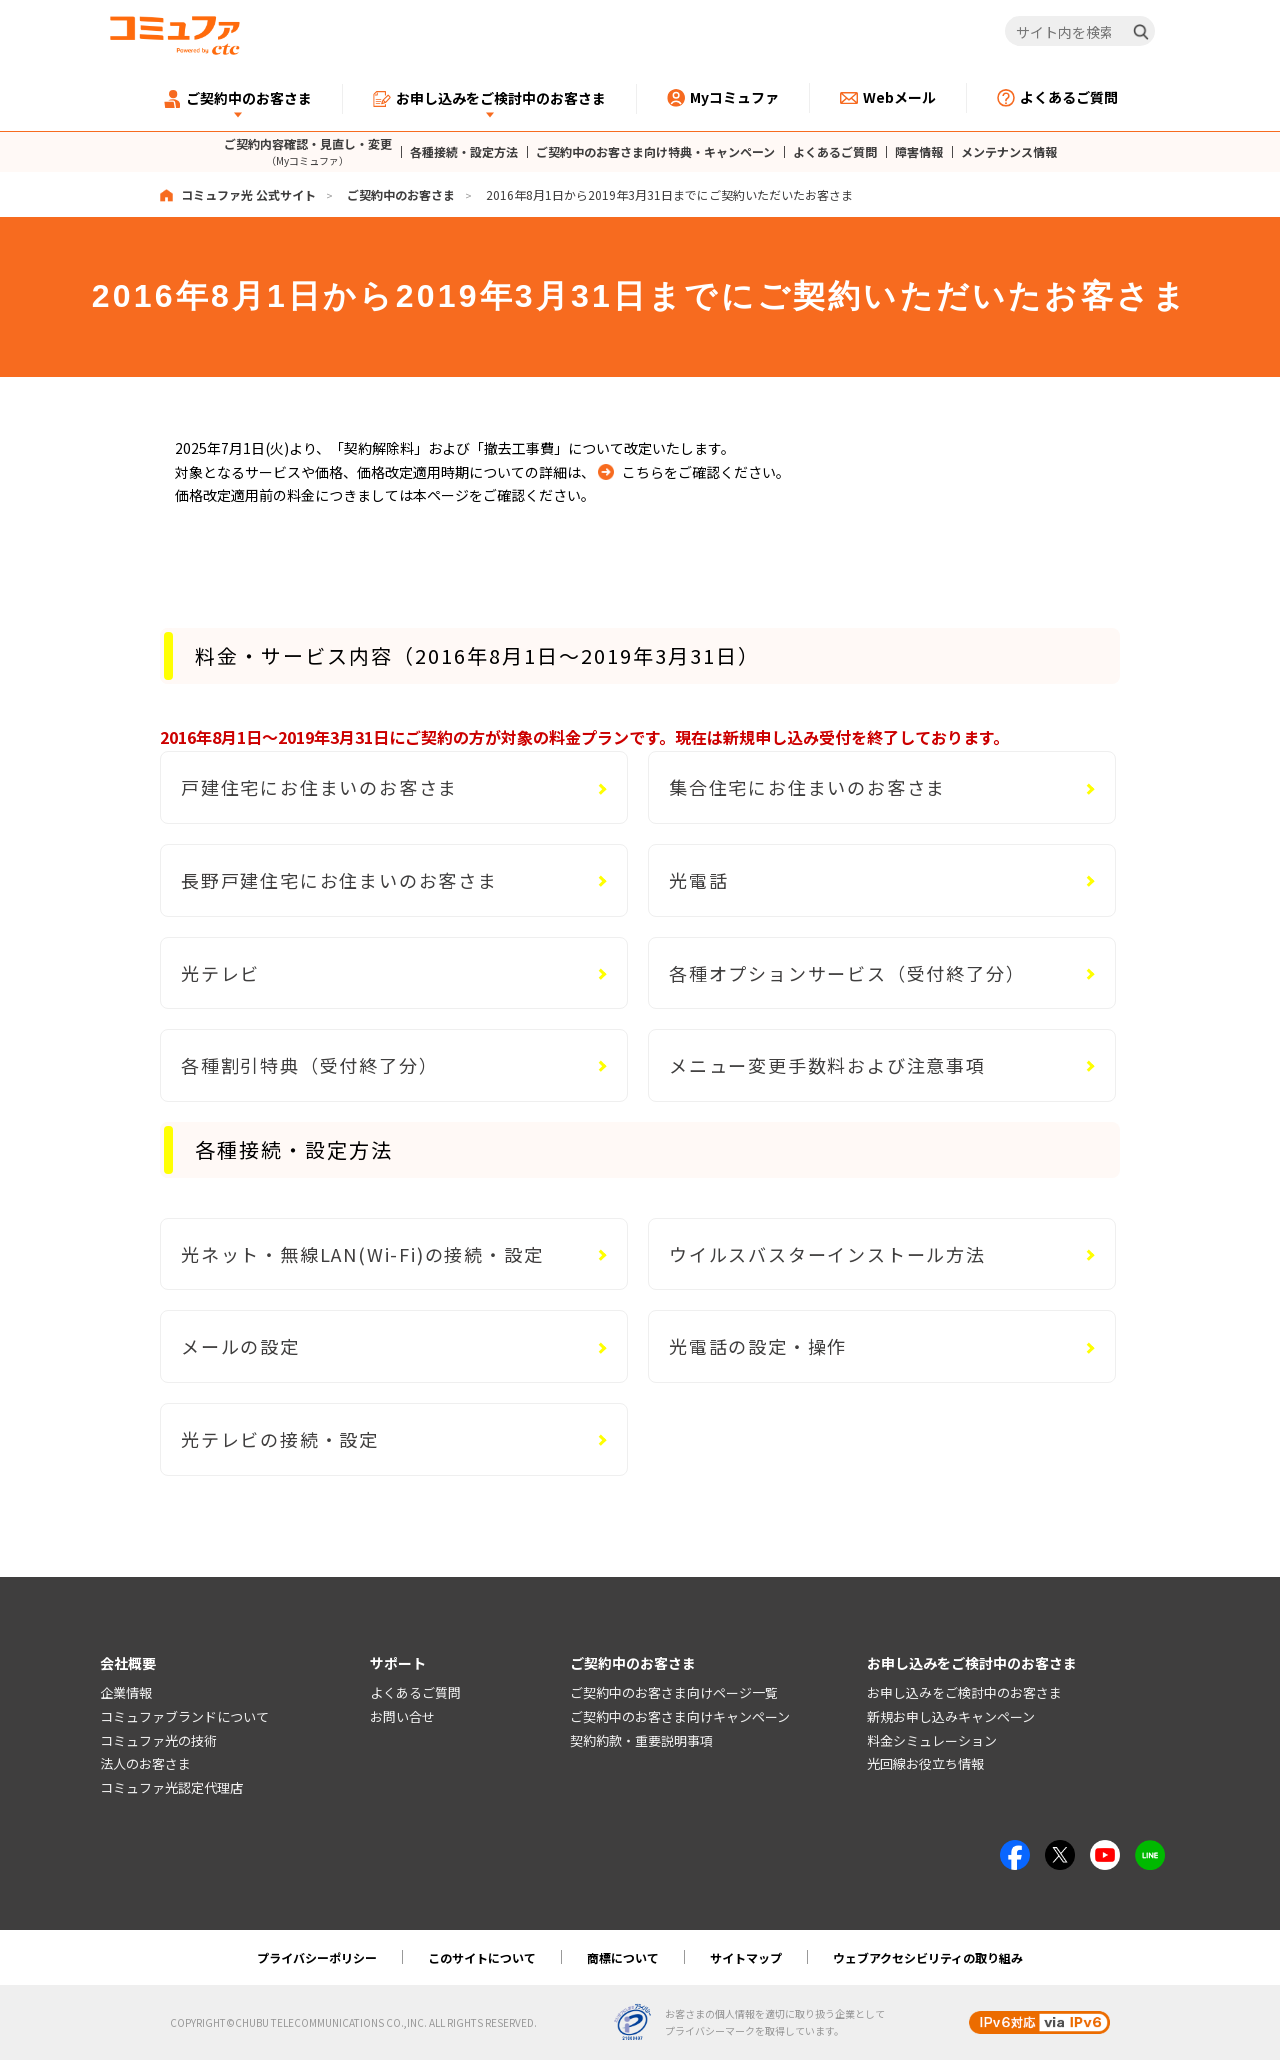 The width and height of the screenshot is (1280, 2060). What do you see at coordinates (1141, 32) in the screenshot?
I see `[検索]` at bounding box center [1141, 32].